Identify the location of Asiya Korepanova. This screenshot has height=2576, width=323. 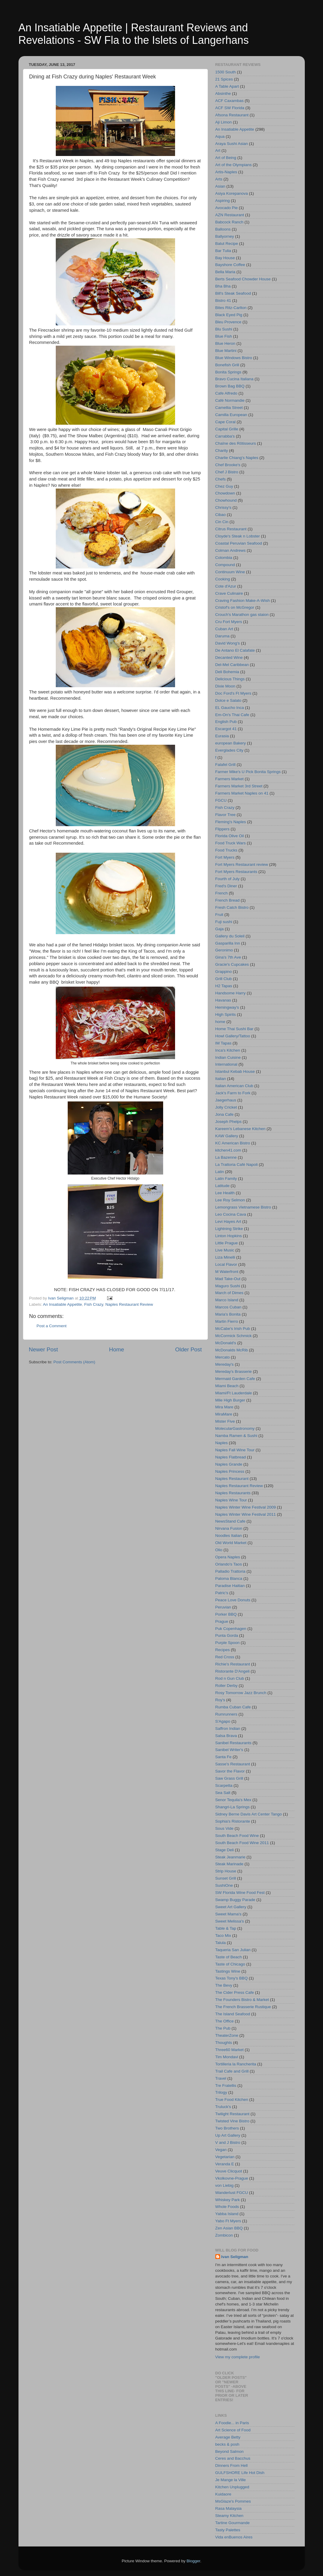
(231, 193).